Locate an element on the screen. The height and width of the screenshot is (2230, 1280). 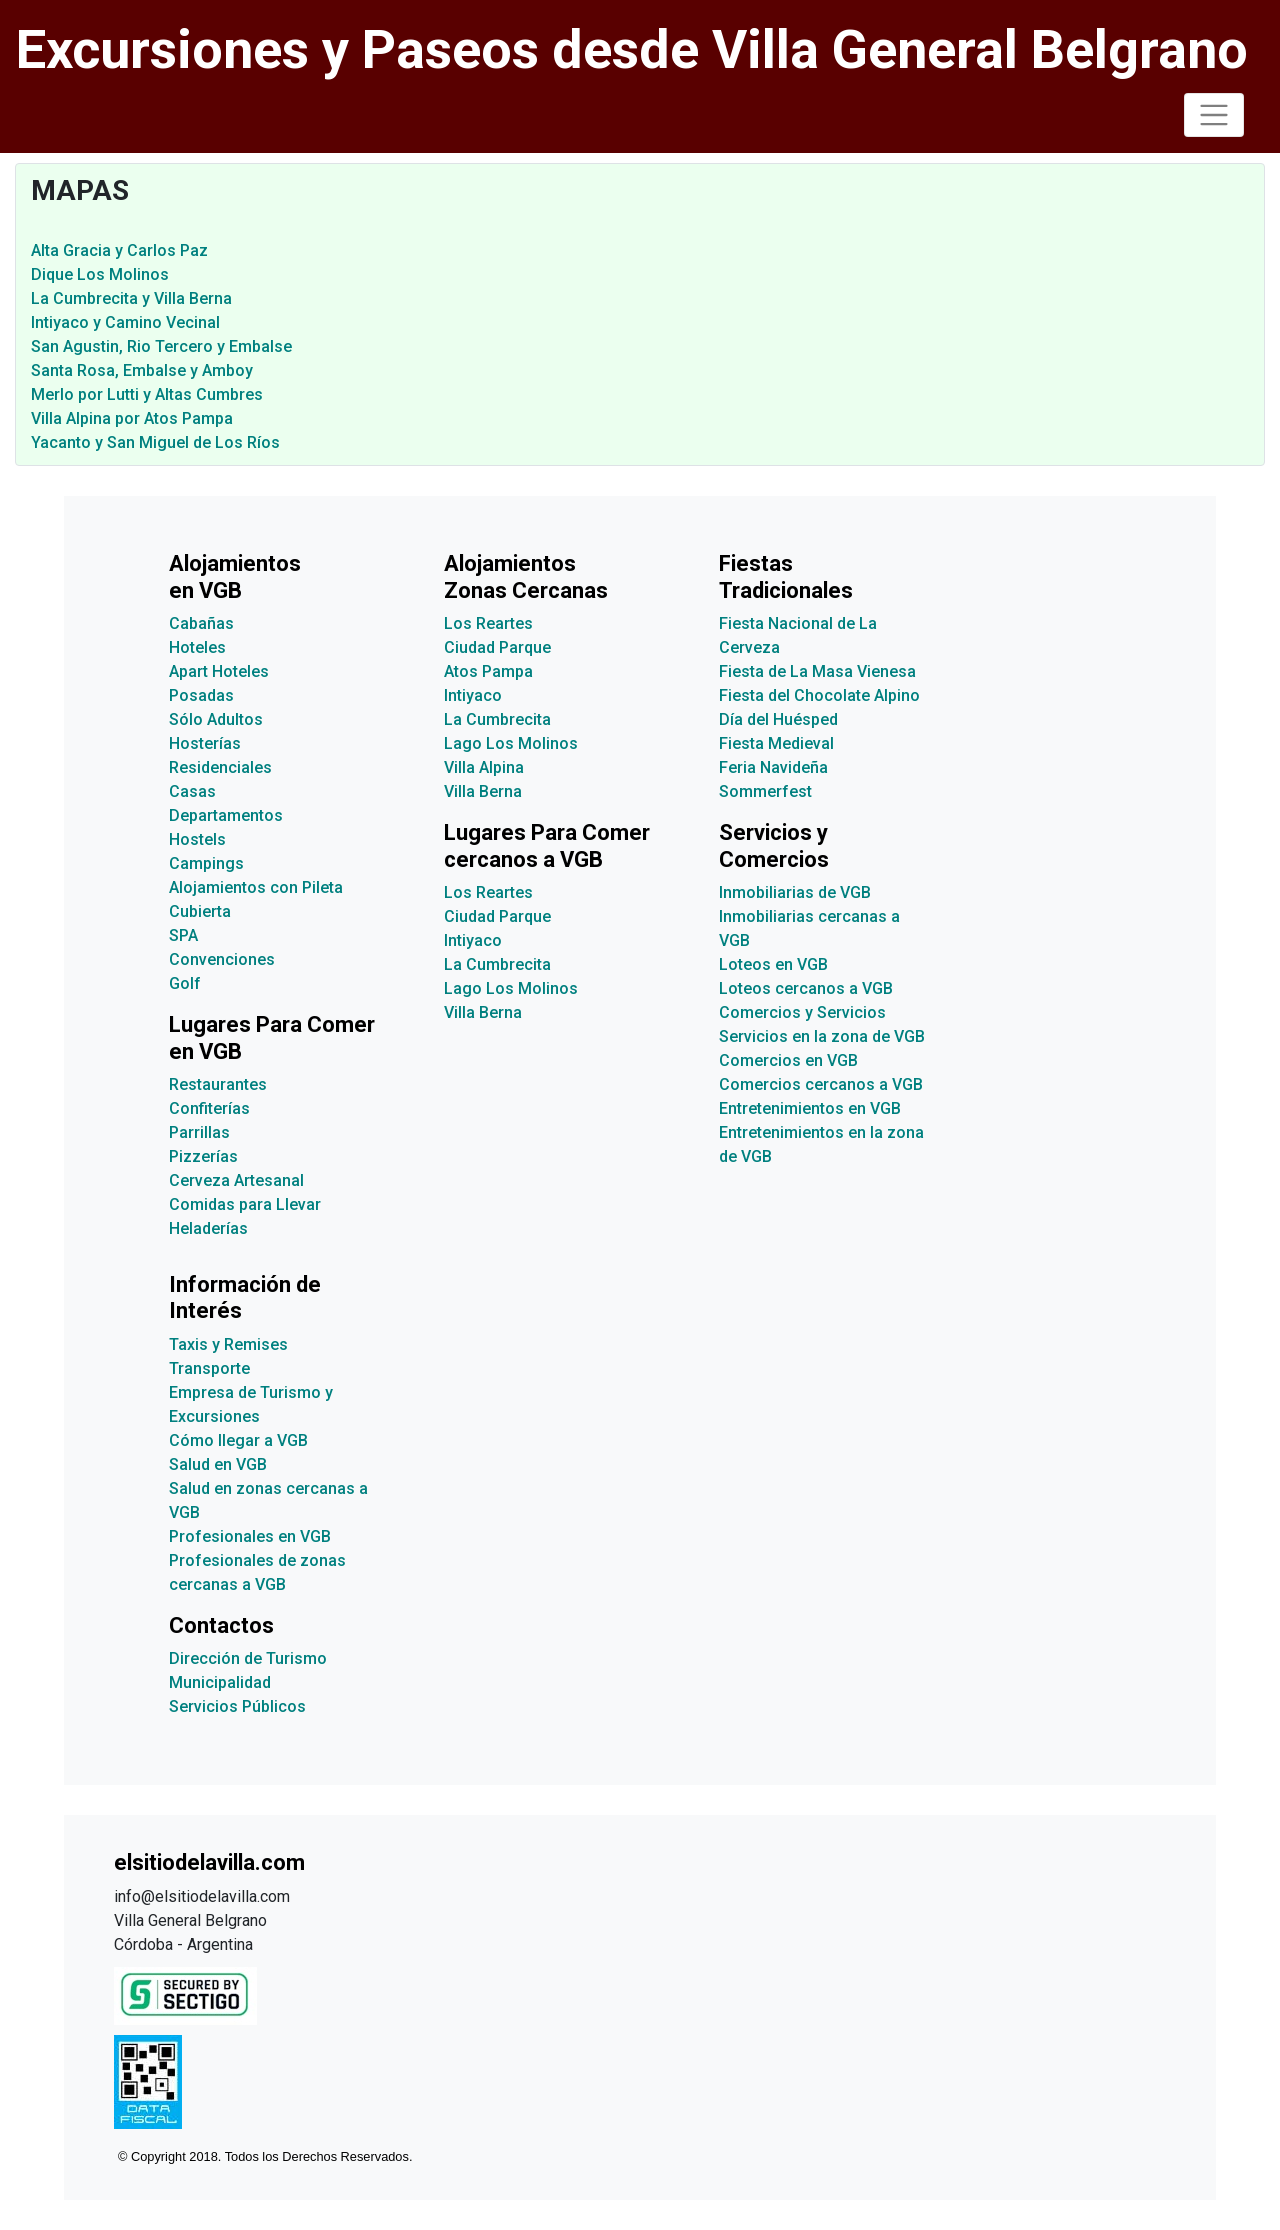
Servicios Públicos is located at coordinates (237, 1706).